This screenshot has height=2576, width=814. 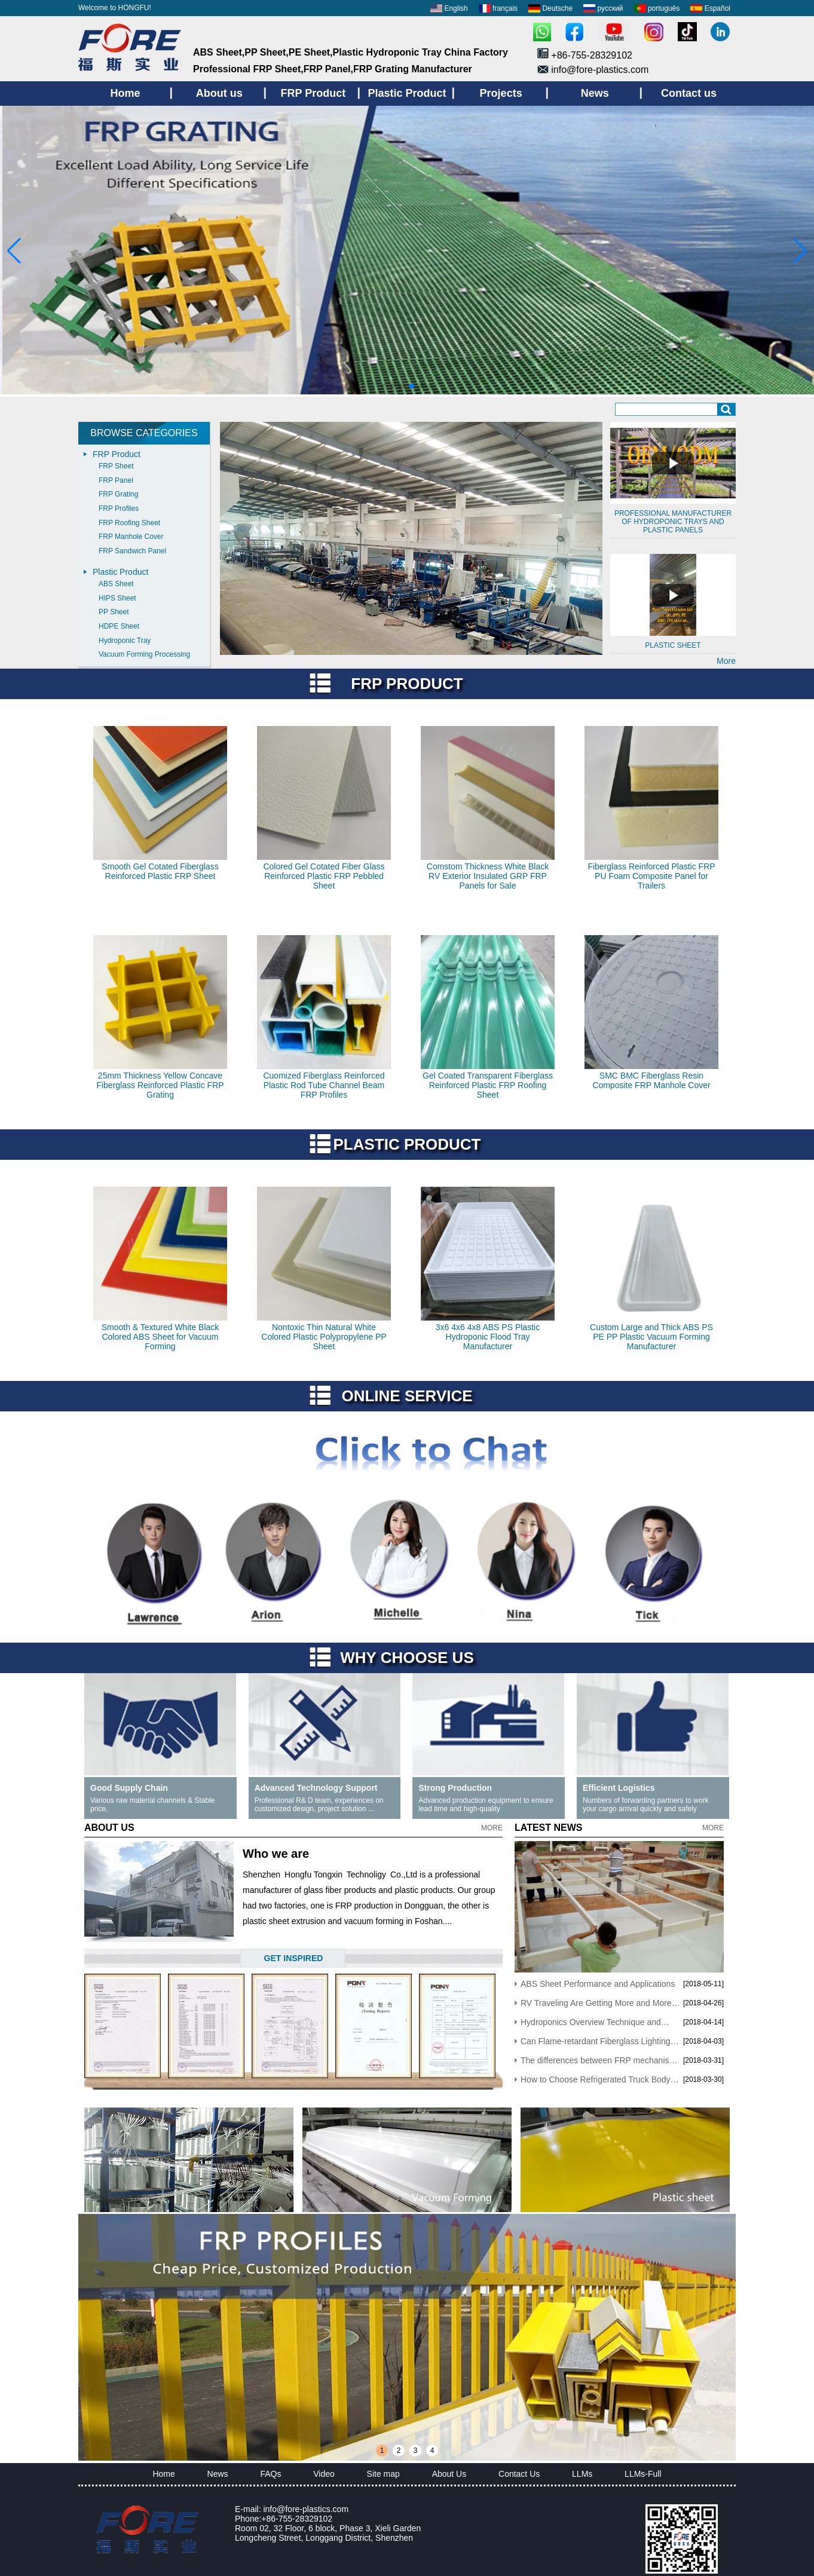 What do you see at coordinates (129, 523) in the screenshot?
I see `FRP Roofing Sheet` at bounding box center [129, 523].